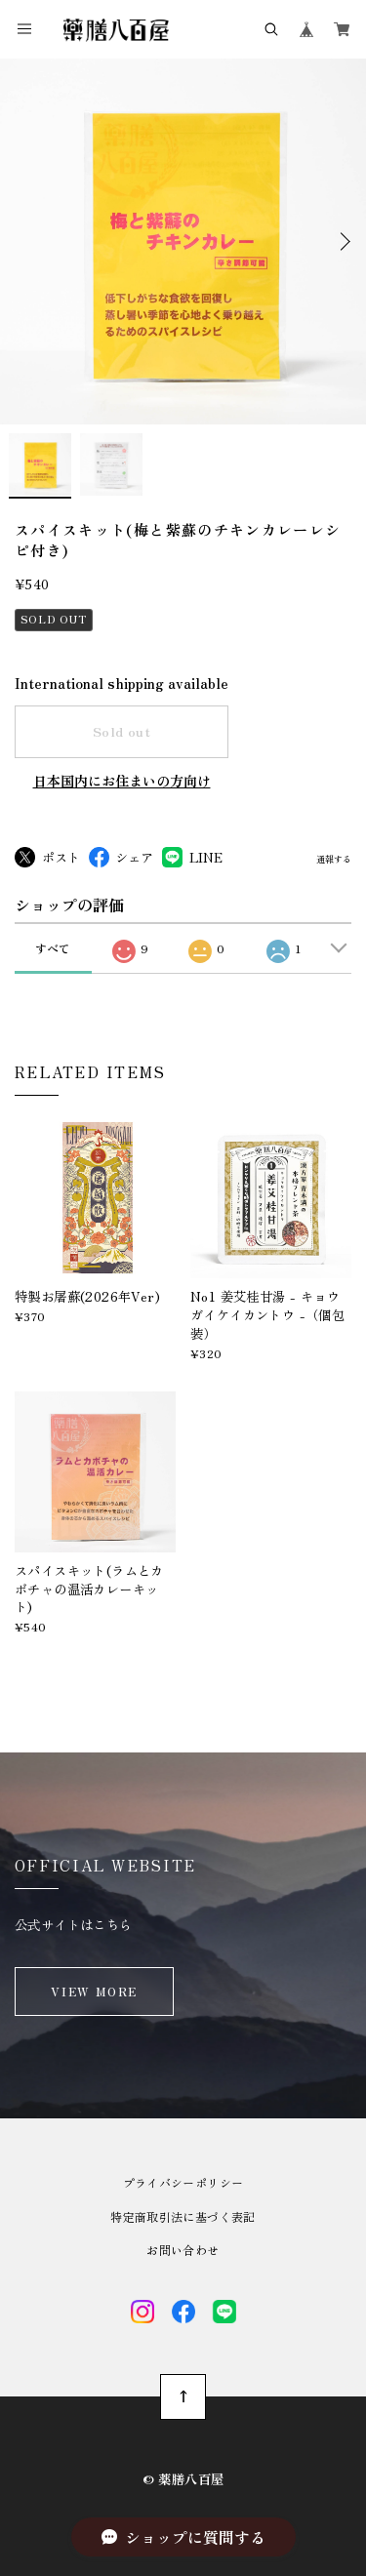 This screenshot has width=366, height=2576. What do you see at coordinates (52, 948) in the screenshot?
I see `すべて` at bounding box center [52, 948].